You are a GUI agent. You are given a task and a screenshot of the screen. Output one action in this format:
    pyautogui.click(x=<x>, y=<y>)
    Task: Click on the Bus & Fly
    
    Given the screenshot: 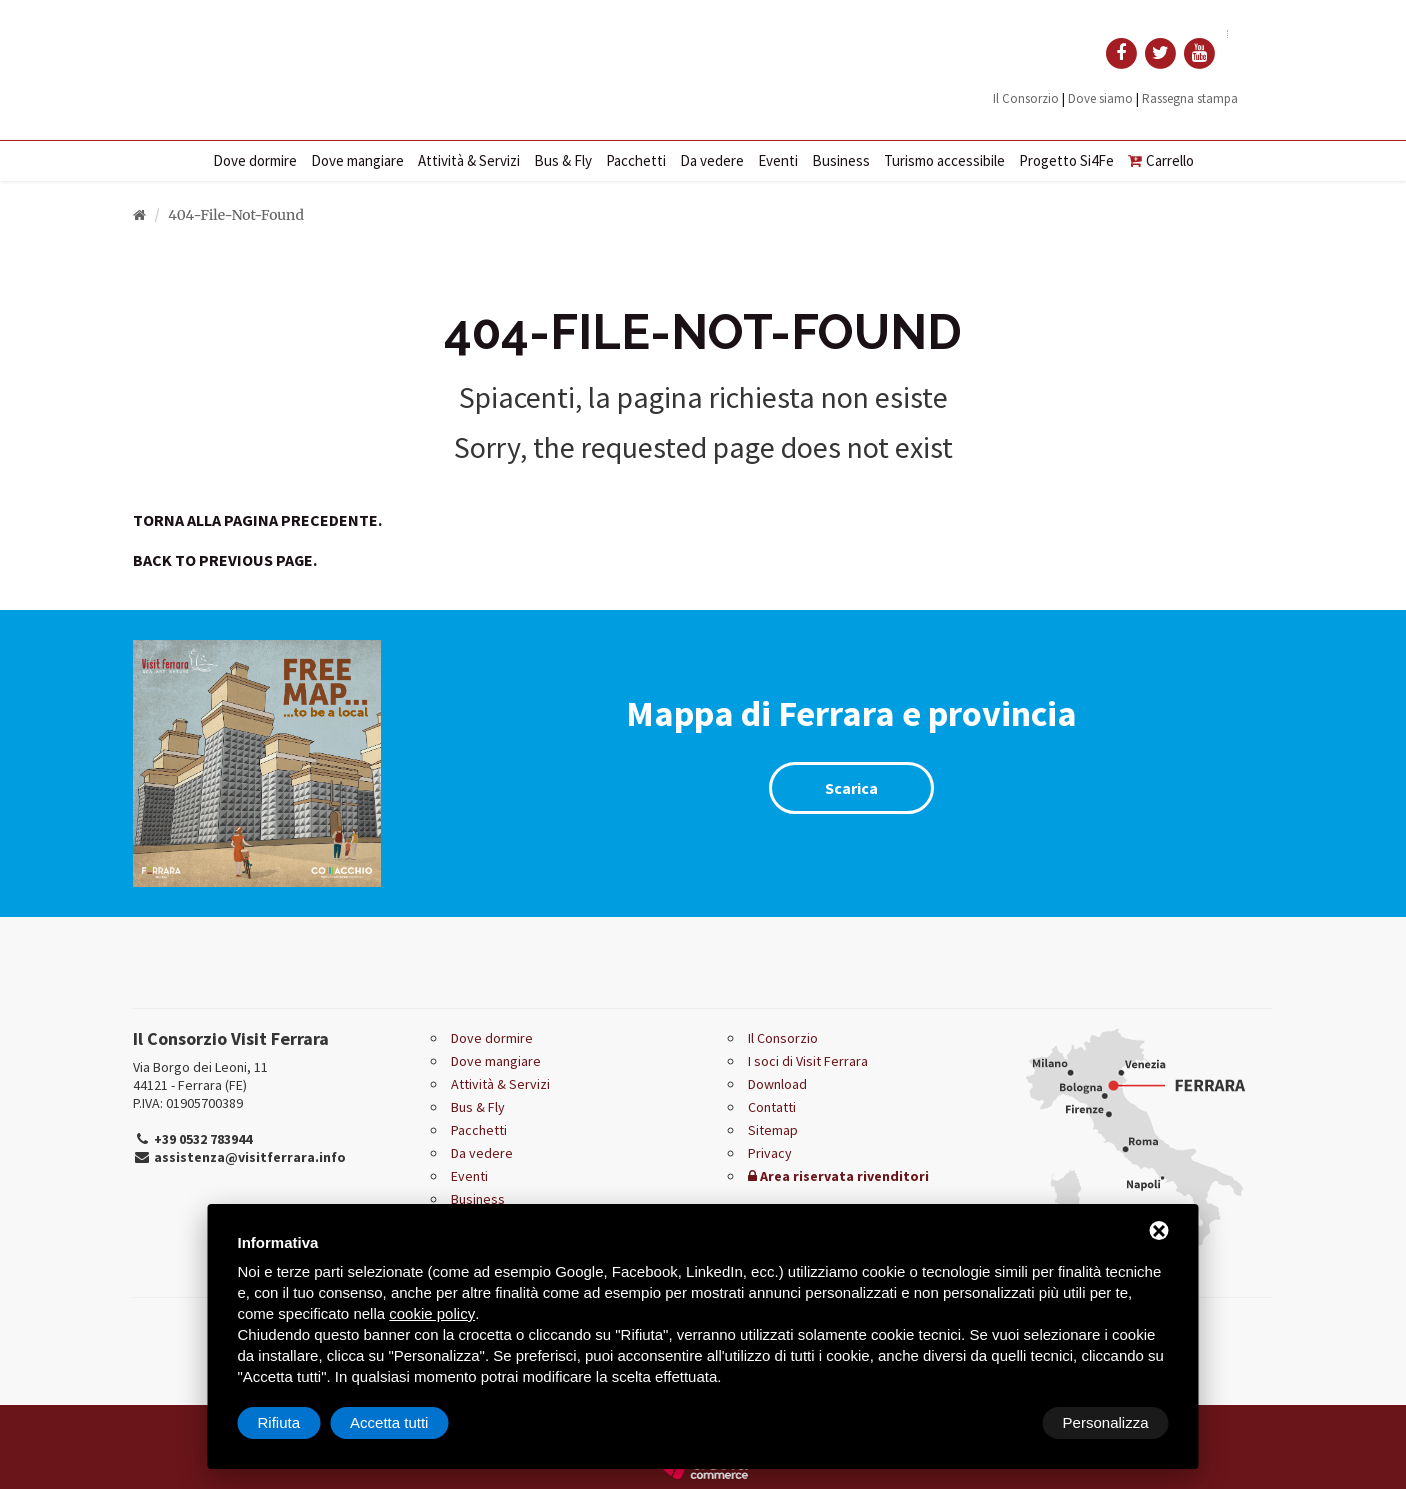 What is the action you would take?
    pyautogui.click(x=563, y=160)
    